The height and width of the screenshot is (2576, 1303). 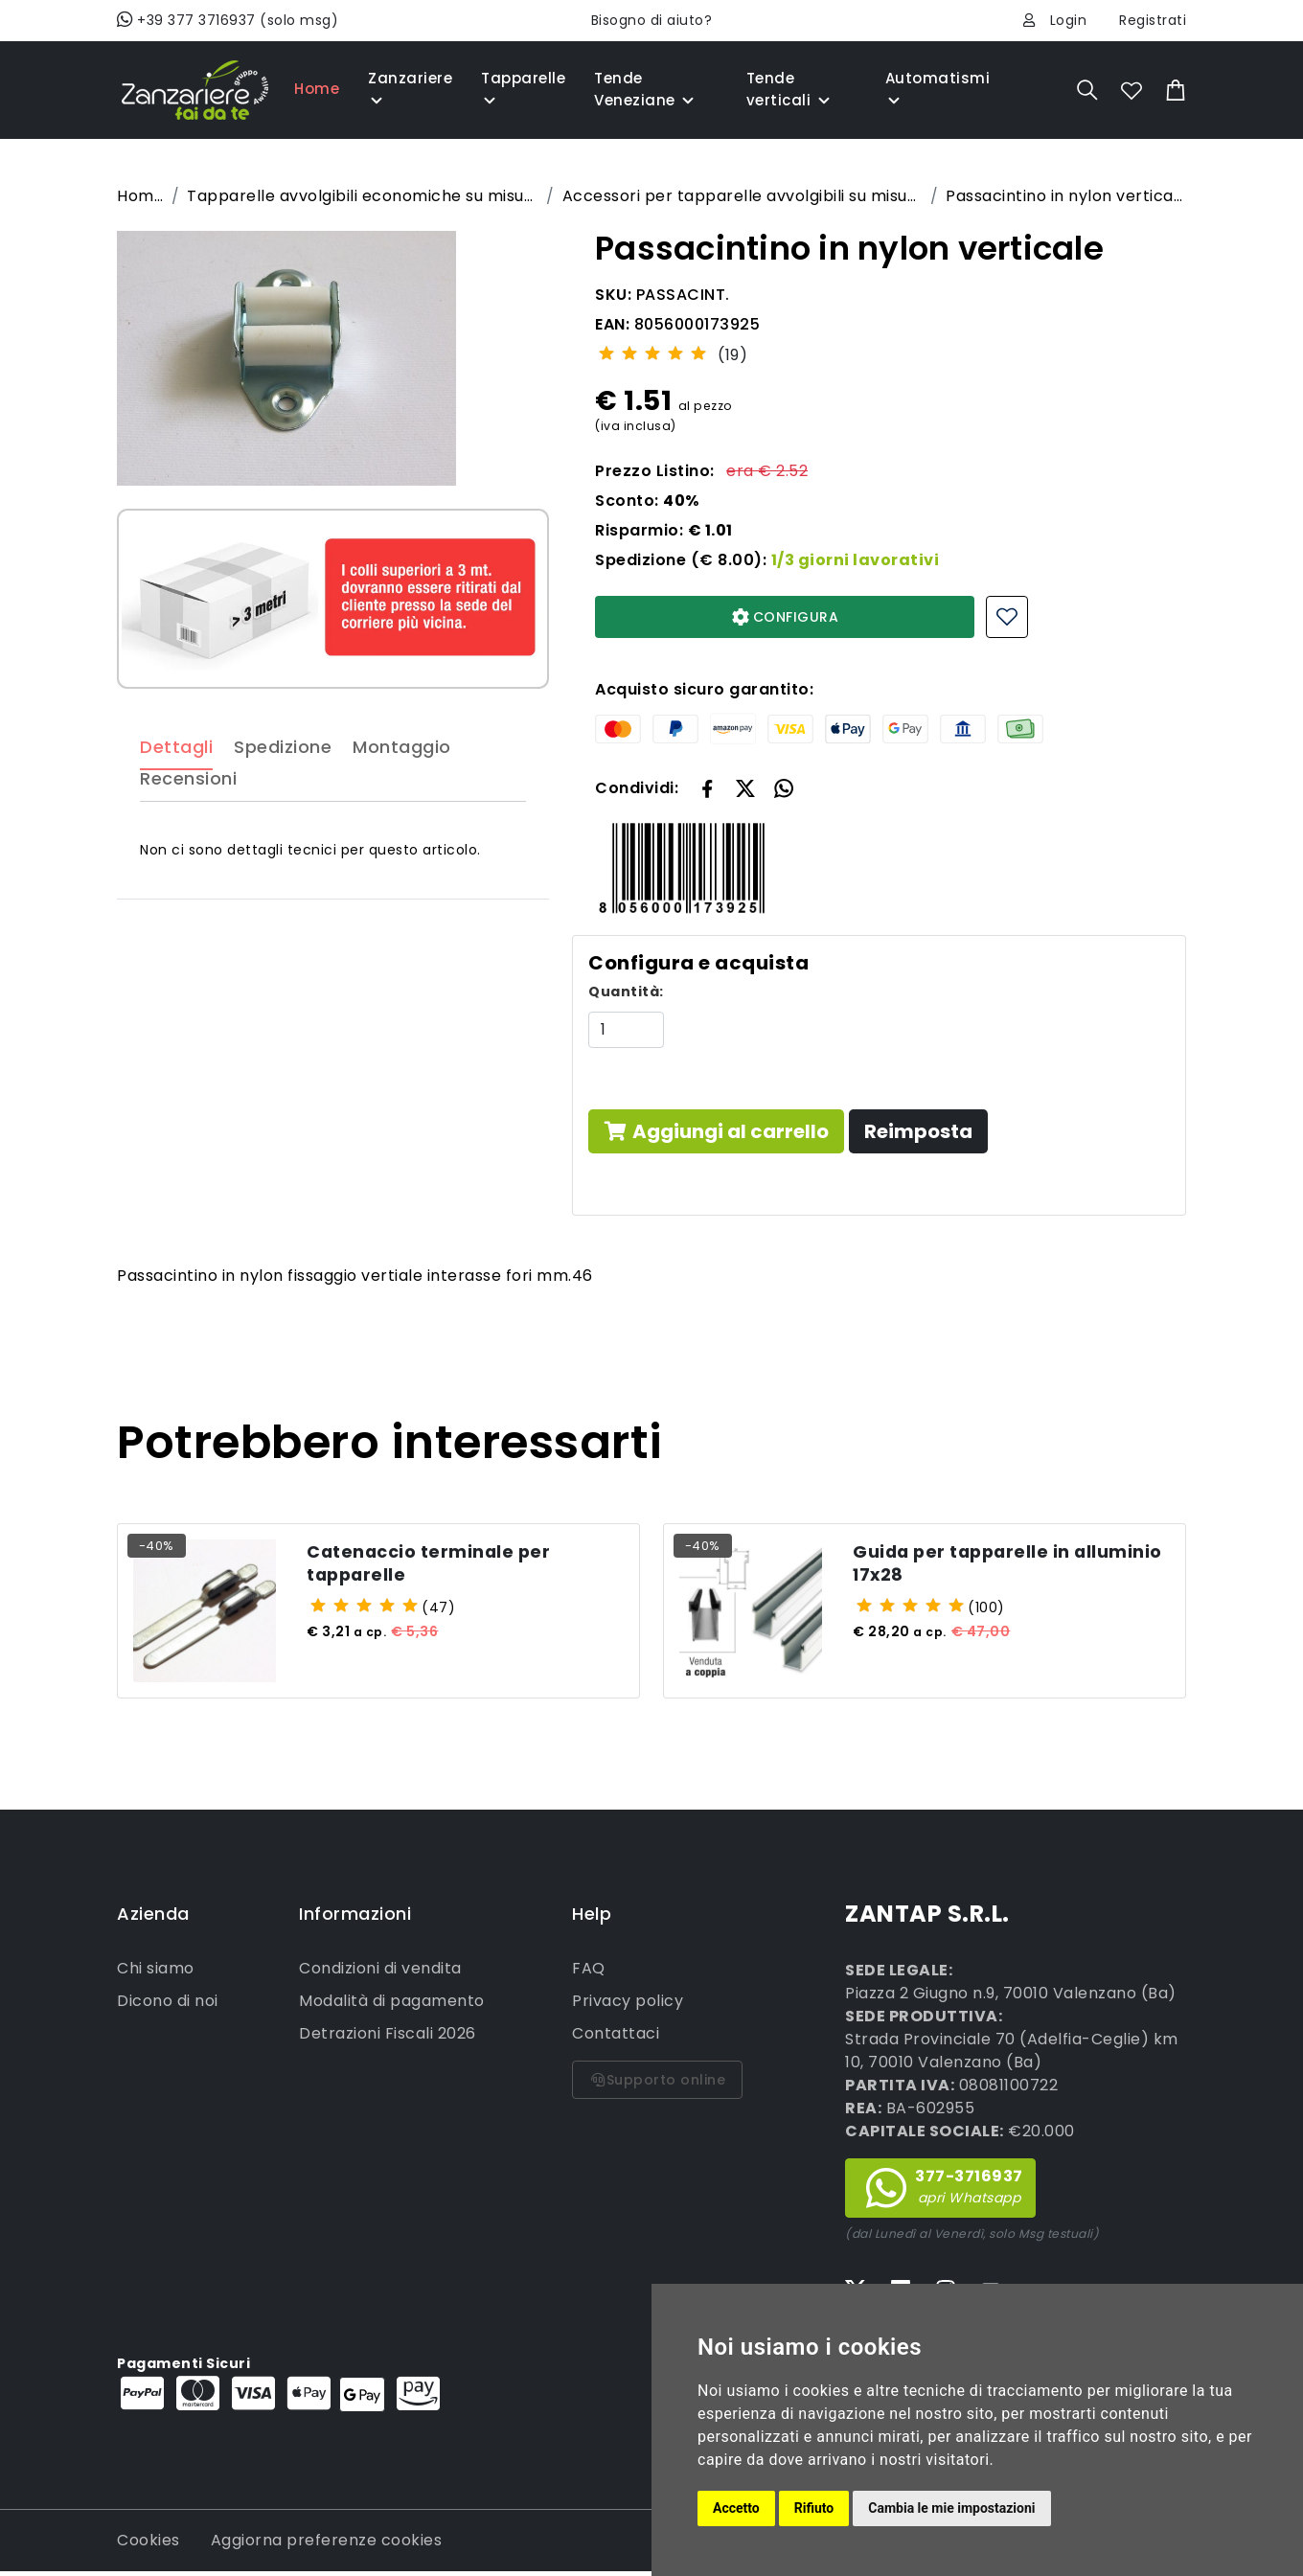 I want to click on Passacintino in nylon verticale, so click(x=1066, y=196).